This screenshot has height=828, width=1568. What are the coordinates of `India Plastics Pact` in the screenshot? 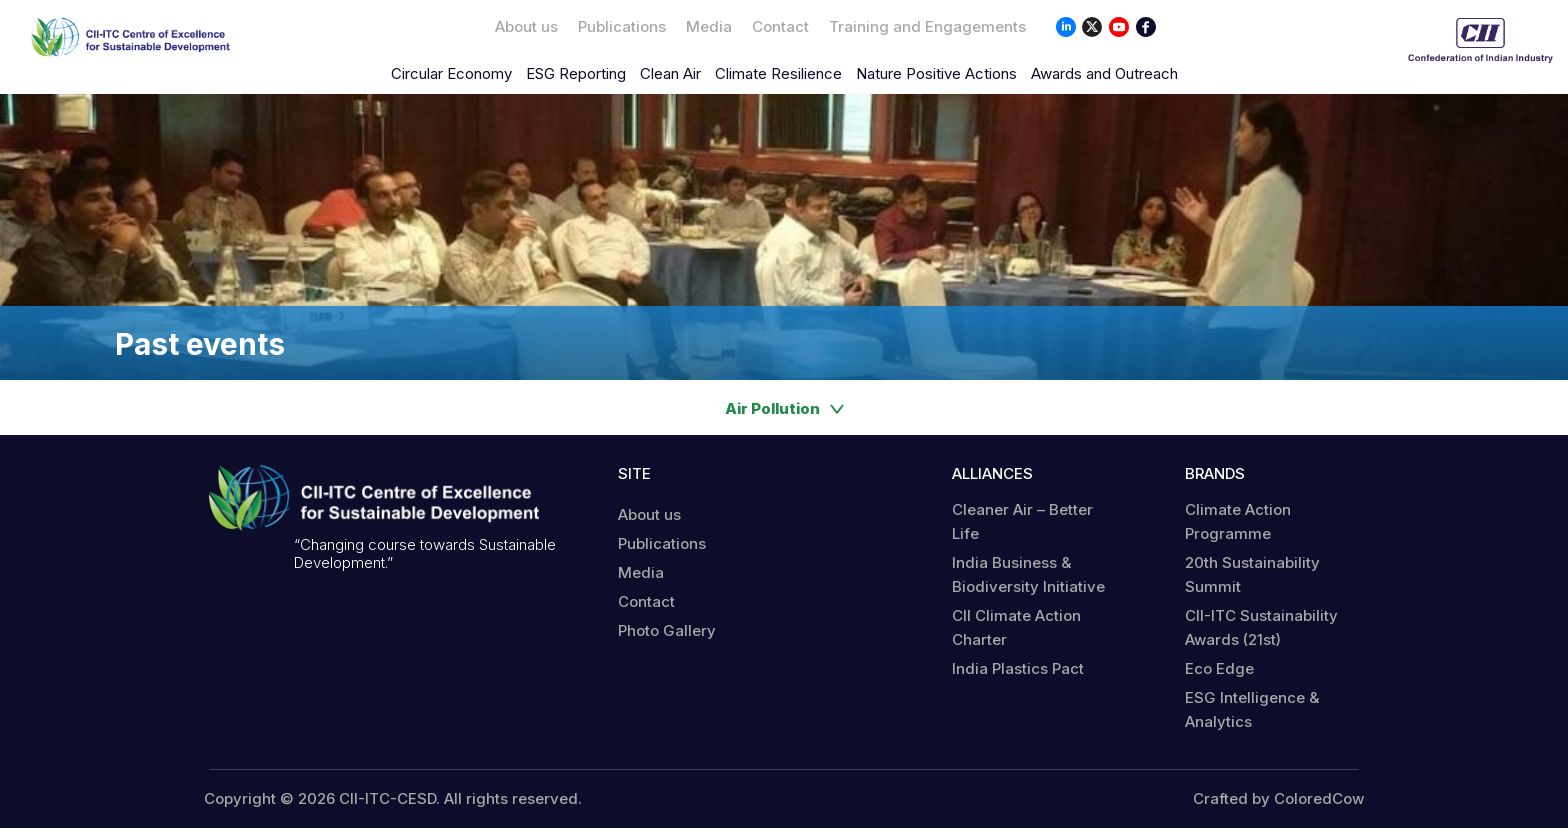 It's located at (1018, 668).